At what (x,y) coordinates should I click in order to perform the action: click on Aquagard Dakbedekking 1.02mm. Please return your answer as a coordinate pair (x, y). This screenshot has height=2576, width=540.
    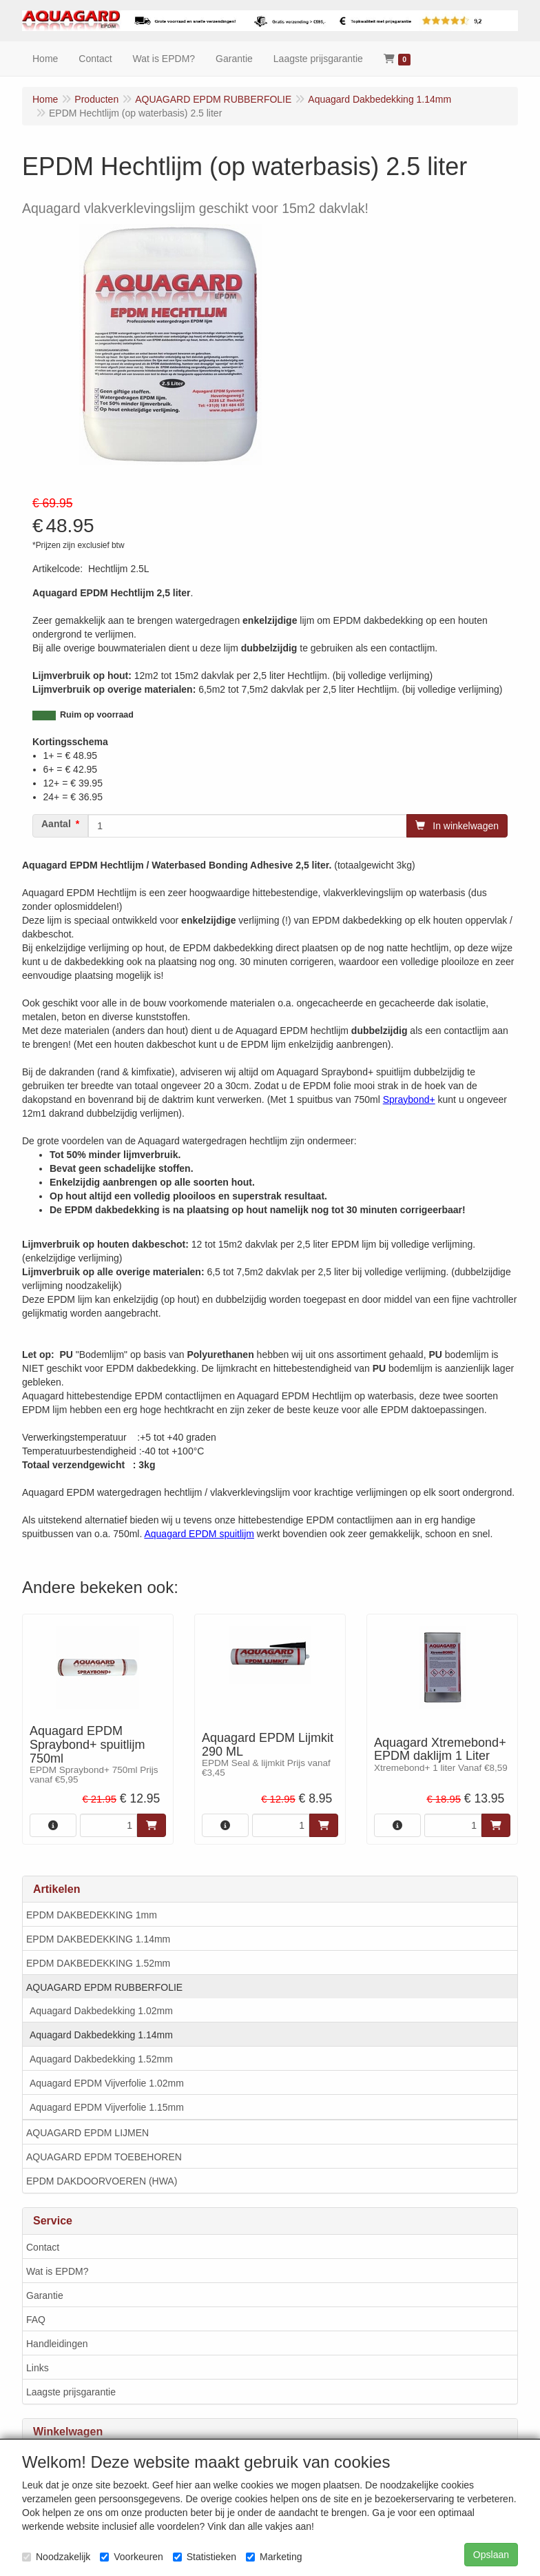
    Looking at the image, I should click on (101, 2010).